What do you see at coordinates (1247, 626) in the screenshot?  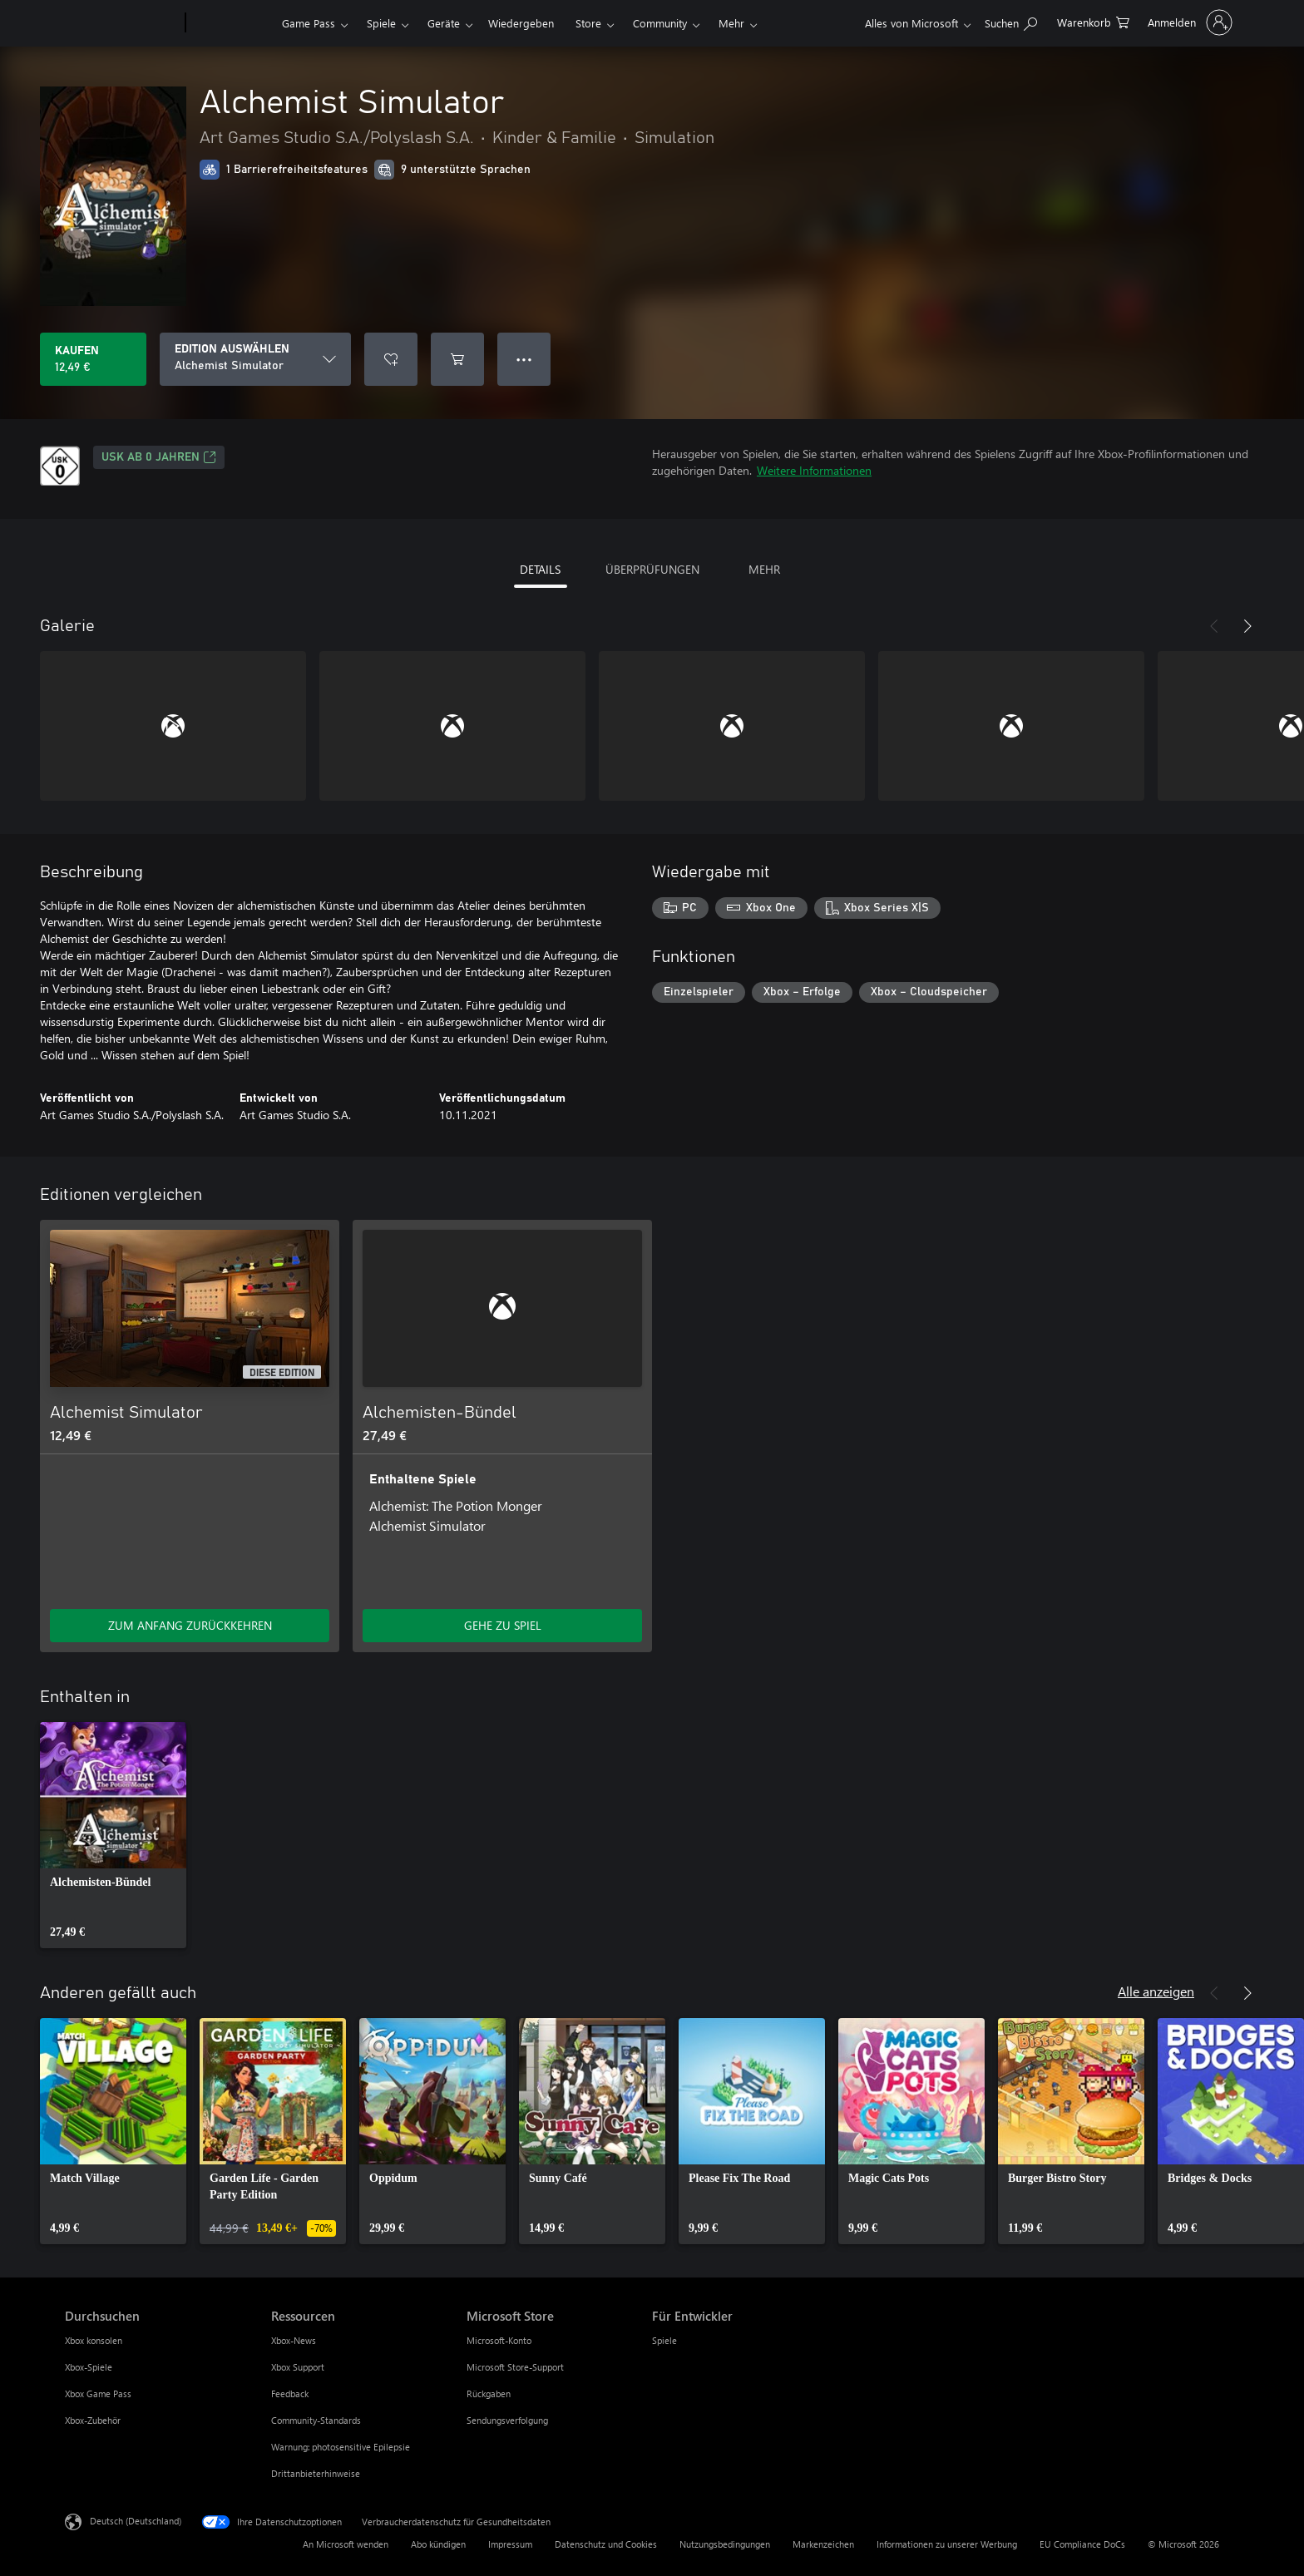 I see `[Weiter]` at bounding box center [1247, 626].